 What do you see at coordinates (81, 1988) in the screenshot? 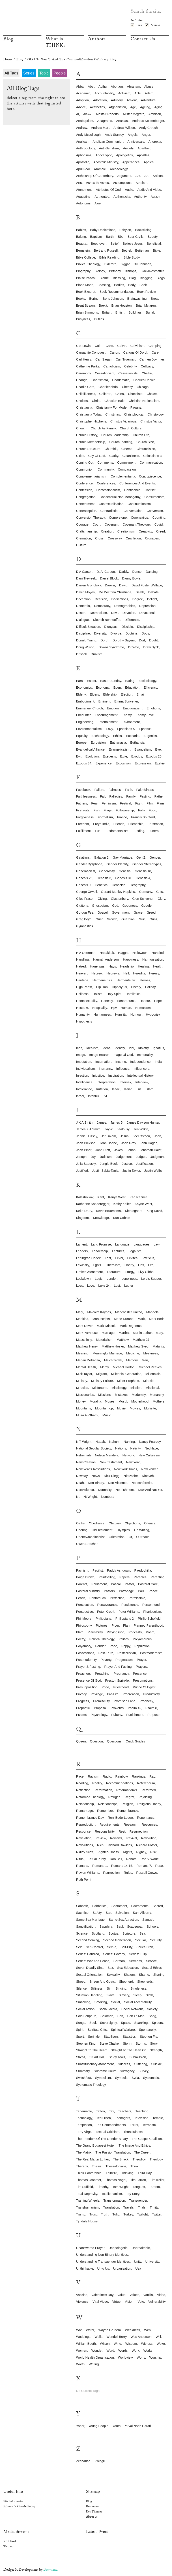
I see `silence` at bounding box center [81, 1988].